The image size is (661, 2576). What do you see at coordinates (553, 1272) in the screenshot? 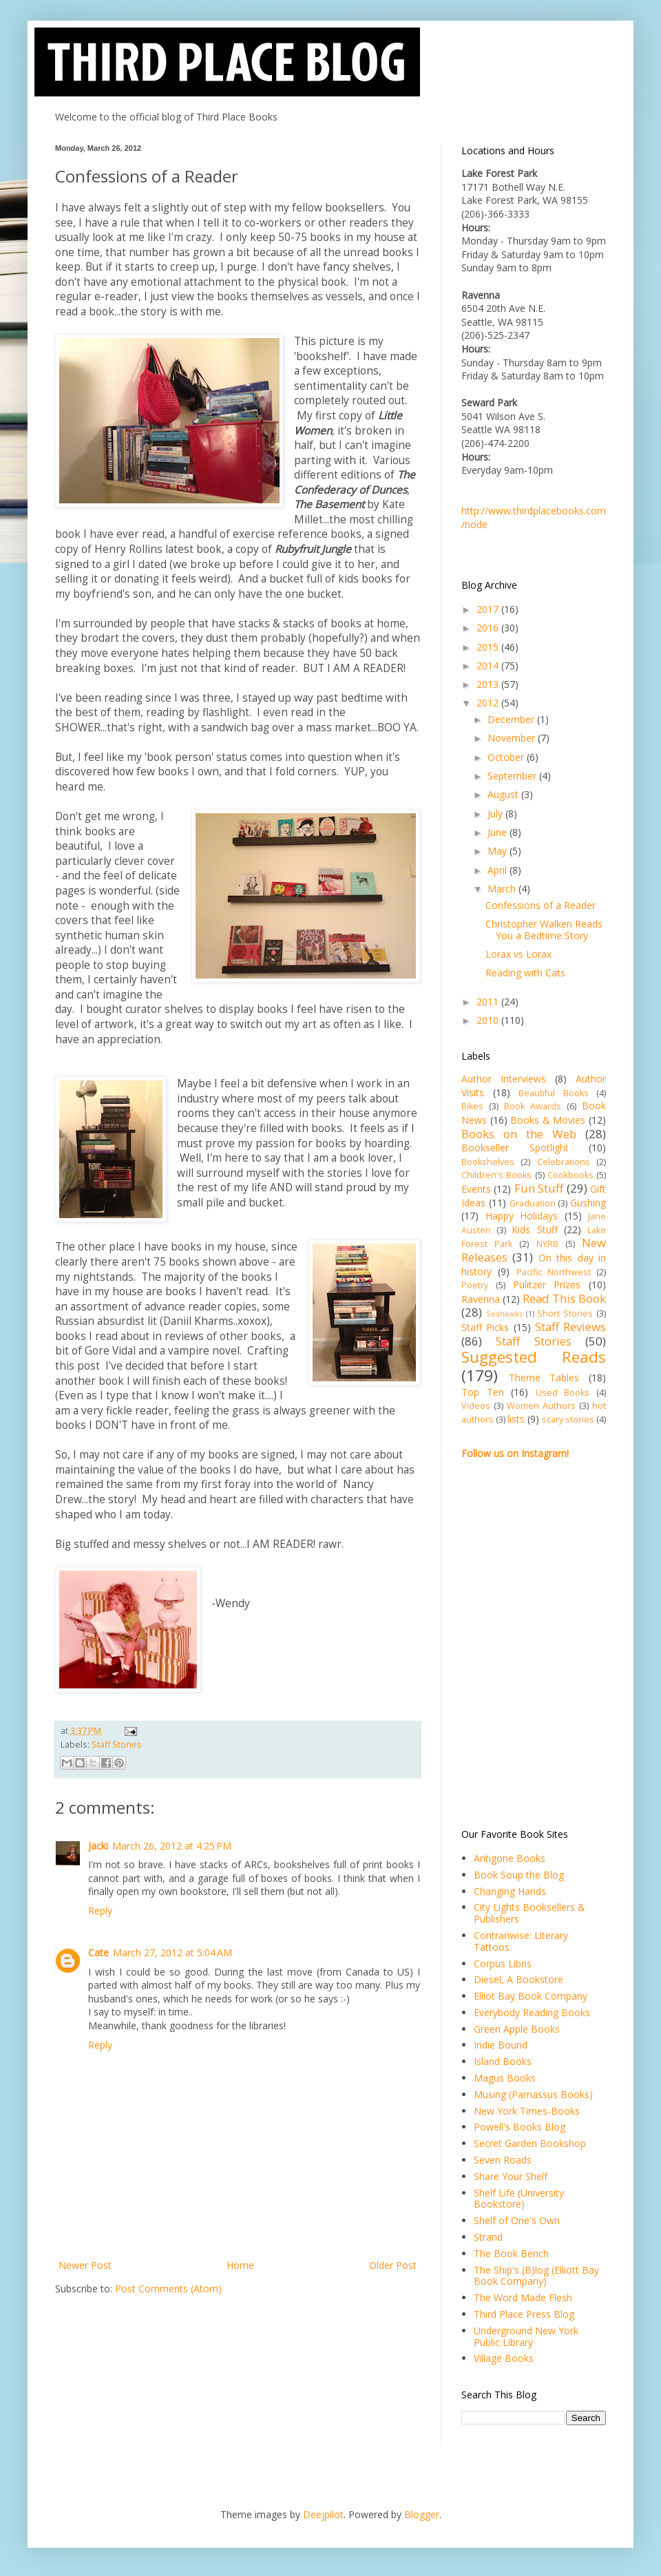
I see `Pacific Northwest` at bounding box center [553, 1272].